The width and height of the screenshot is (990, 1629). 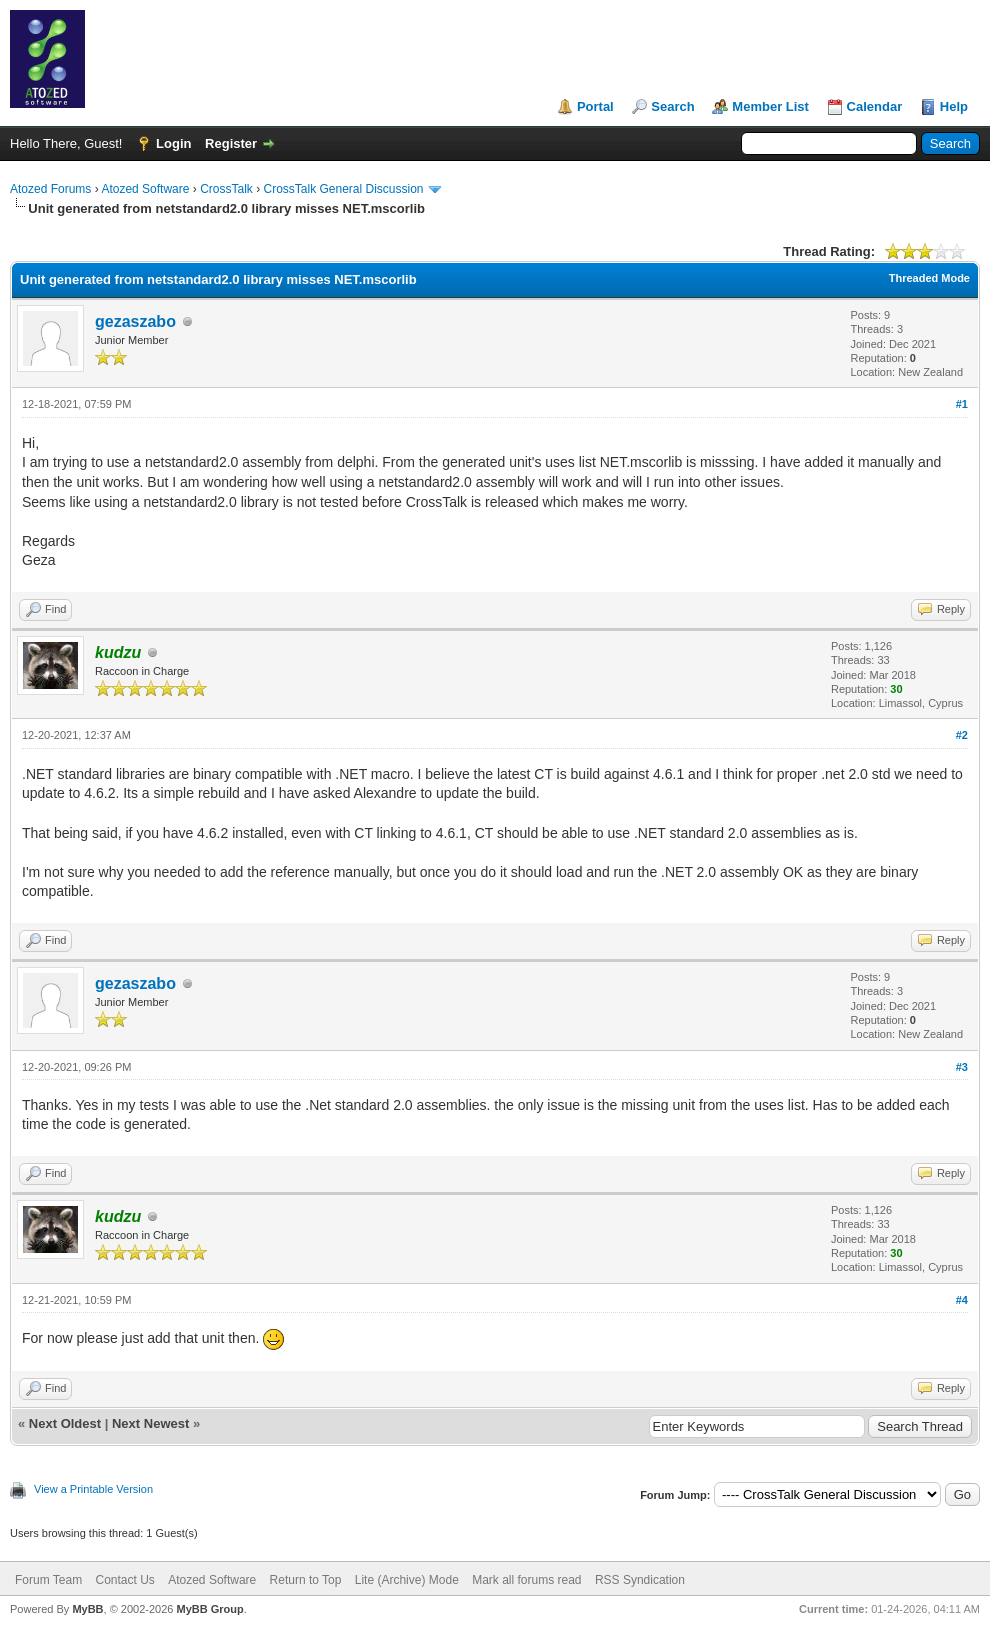 I want to click on CrossTalk General Discussion, so click(x=343, y=189).